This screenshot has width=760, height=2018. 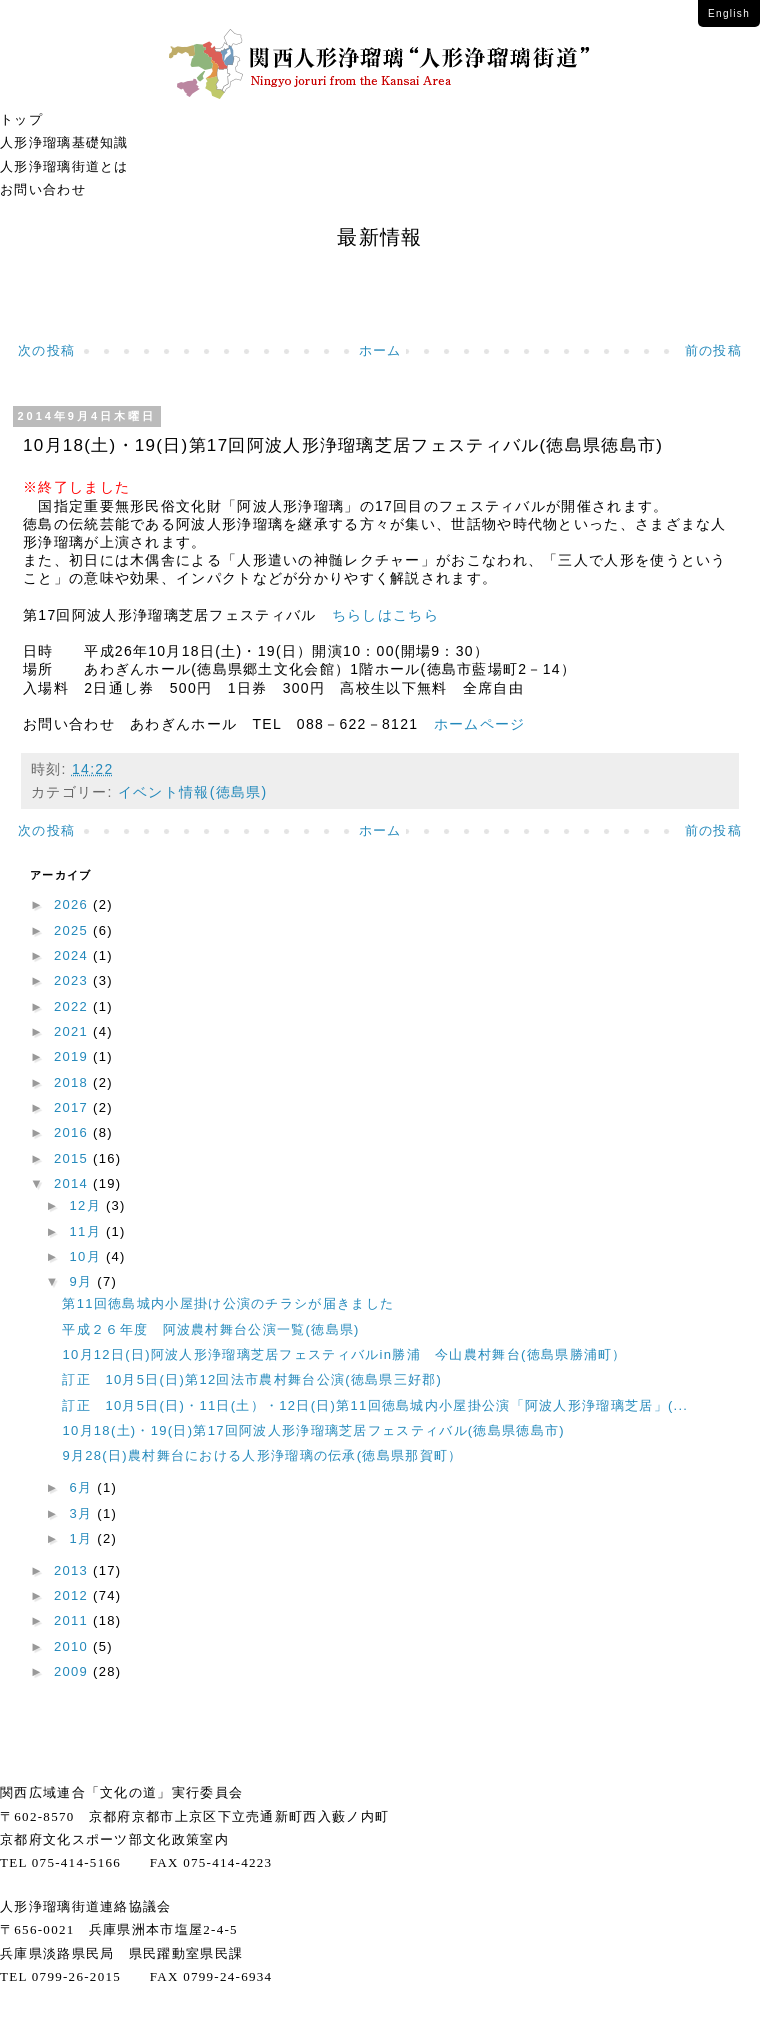 What do you see at coordinates (378, 615) in the screenshot?
I see `ちらしはこちら` at bounding box center [378, 615].